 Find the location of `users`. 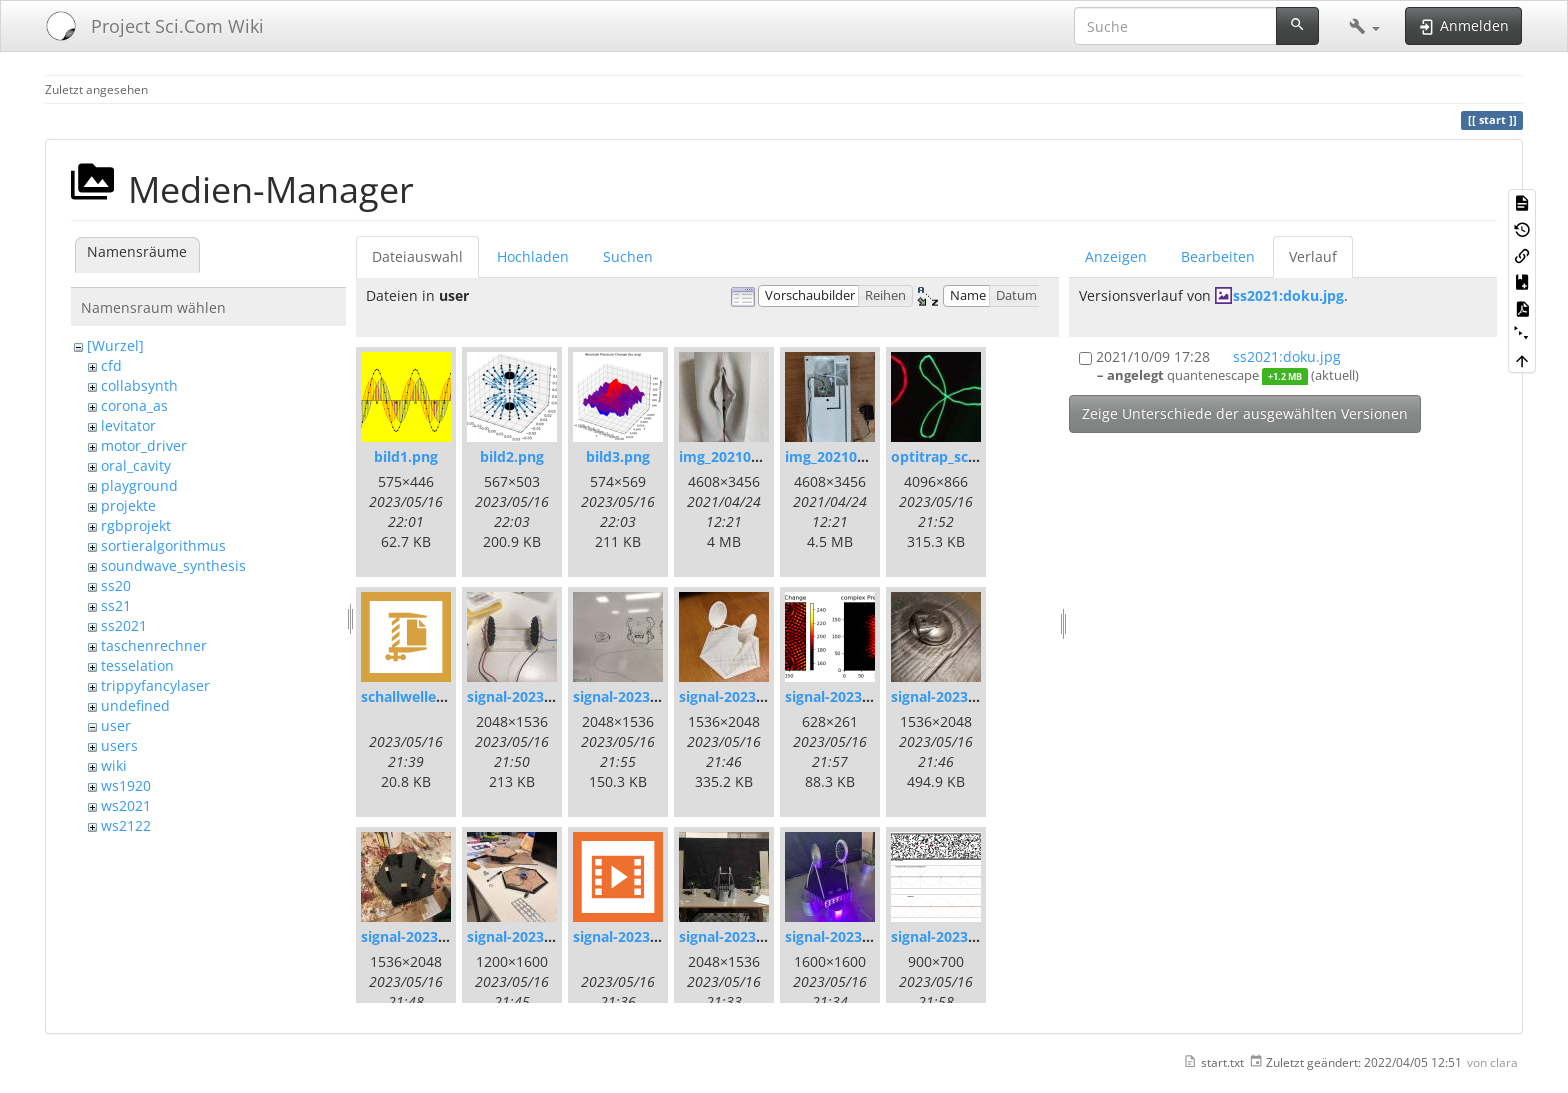

users is located at coordinates (119, 745).